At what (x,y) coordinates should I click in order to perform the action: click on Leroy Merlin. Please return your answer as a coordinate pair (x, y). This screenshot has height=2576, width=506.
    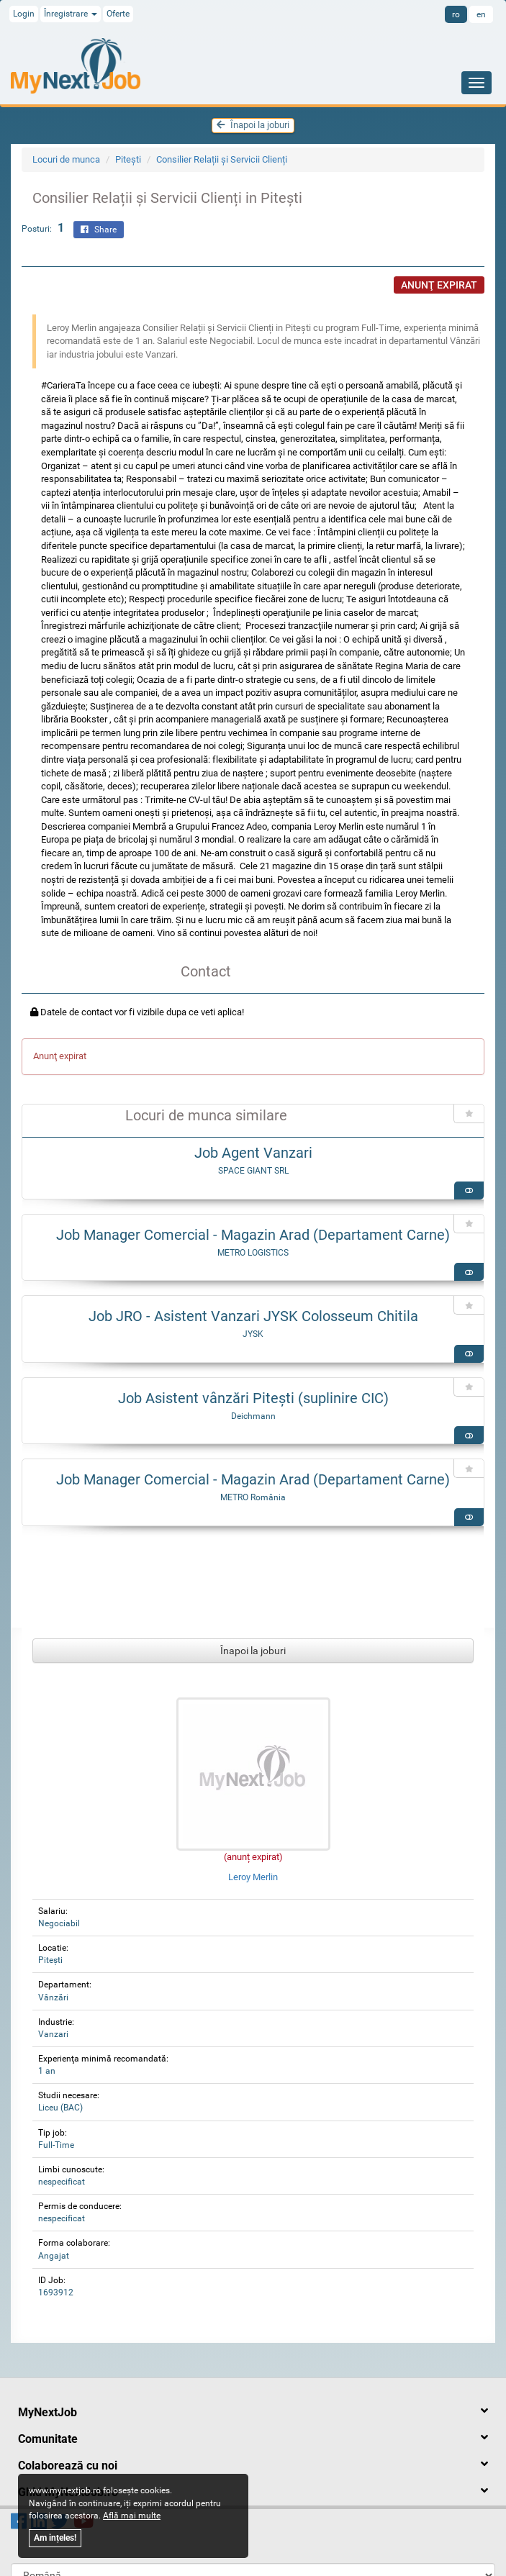
    Looking at the image, I should click on (253, 1877).